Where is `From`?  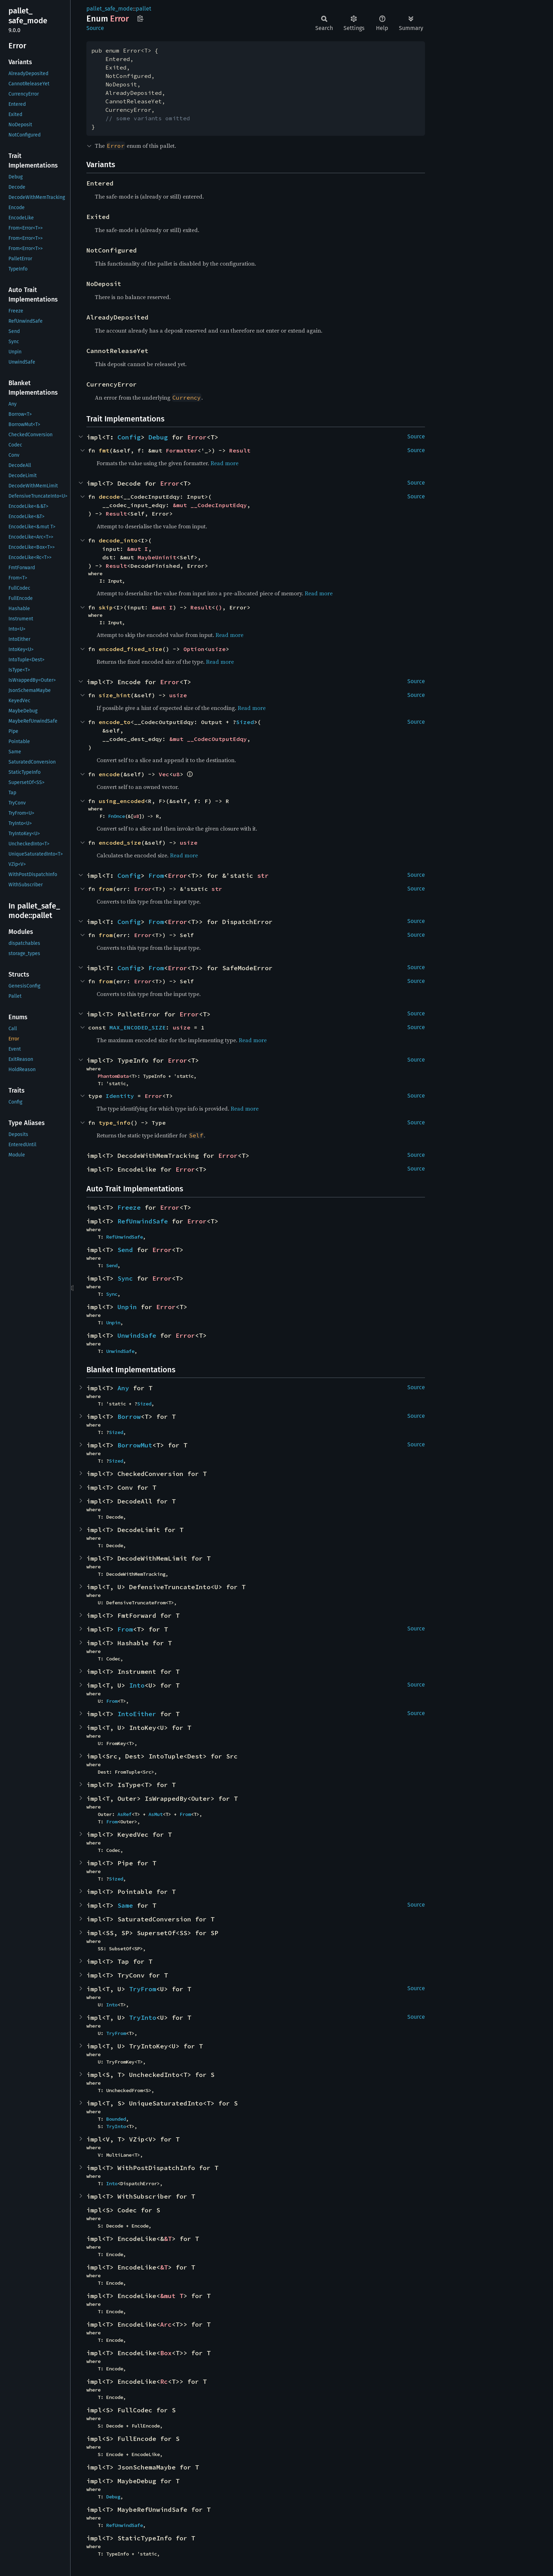 From is located at coordinates (156, 875).